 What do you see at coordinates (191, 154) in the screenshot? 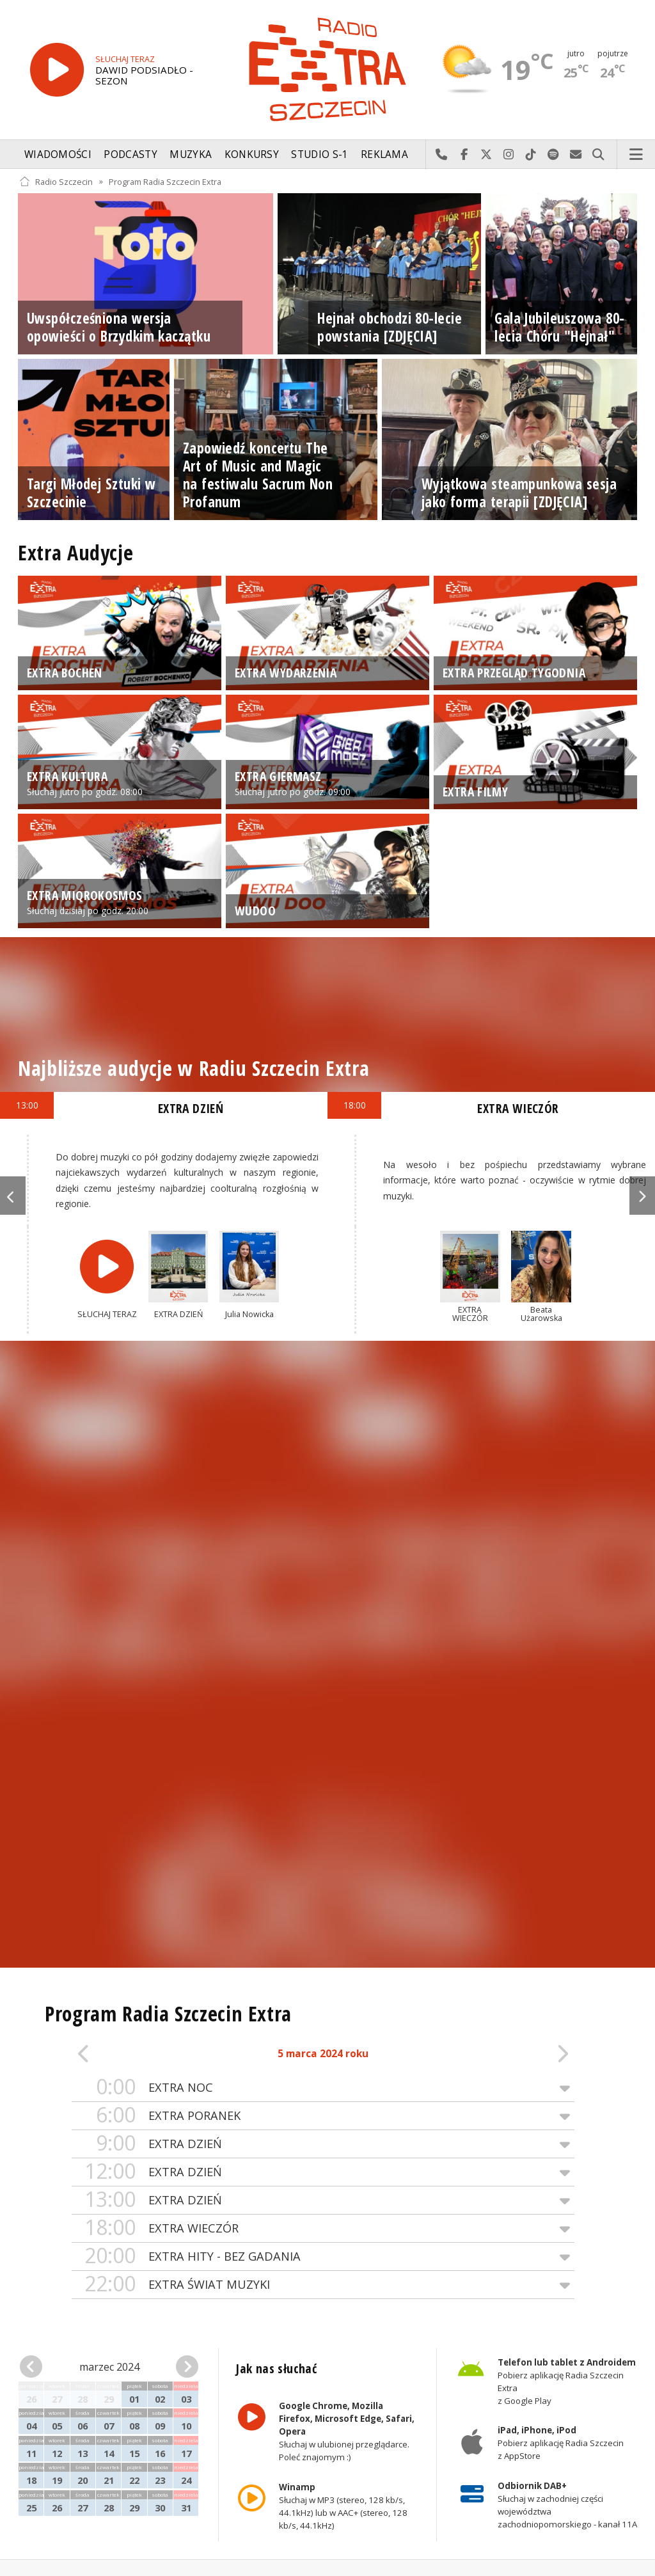
I see `Muzyka` at bounding box center [191, 154].